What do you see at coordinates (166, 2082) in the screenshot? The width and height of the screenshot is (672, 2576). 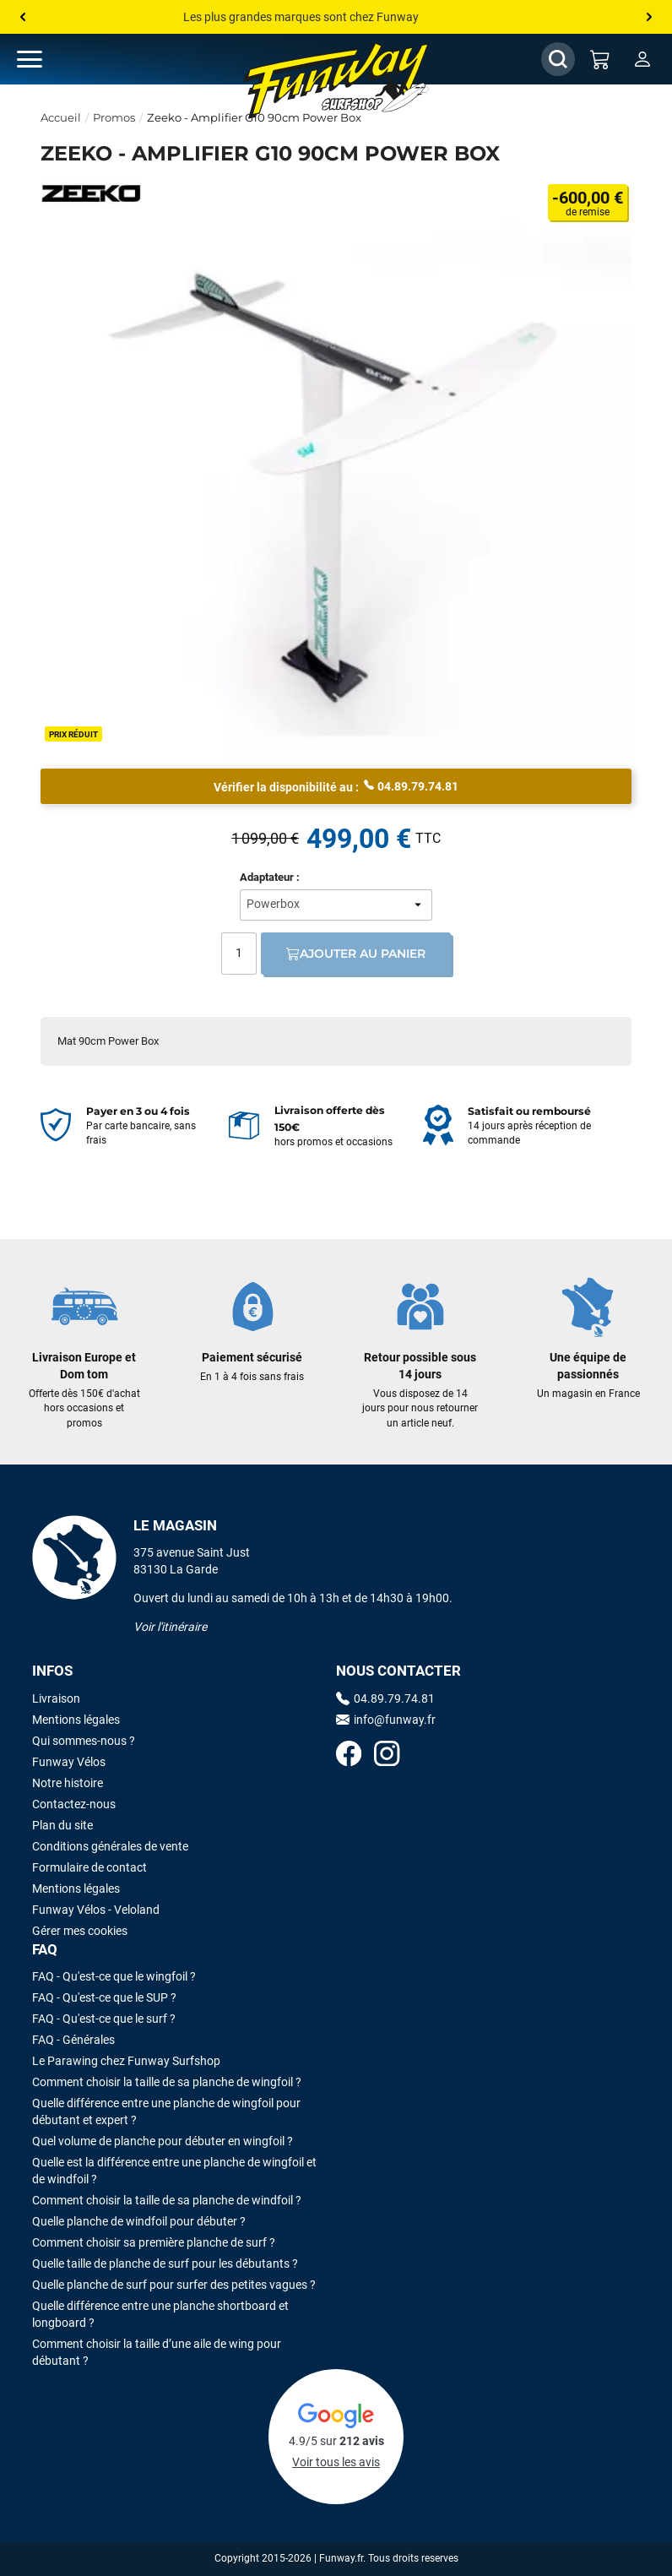 I see `Comment choisir la taille de sa planche de wingfoil ?` at bounding box center [166, 2082].